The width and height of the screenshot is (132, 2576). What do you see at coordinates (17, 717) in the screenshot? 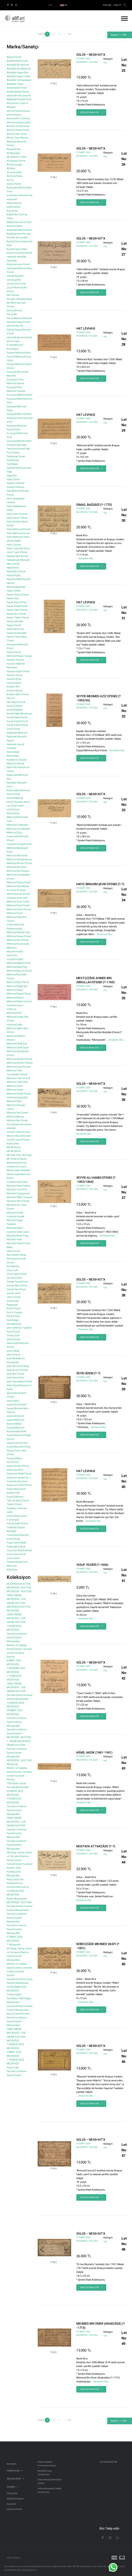
I see `İsmail Hakkı Efendi` at bounding box center [17, 717].